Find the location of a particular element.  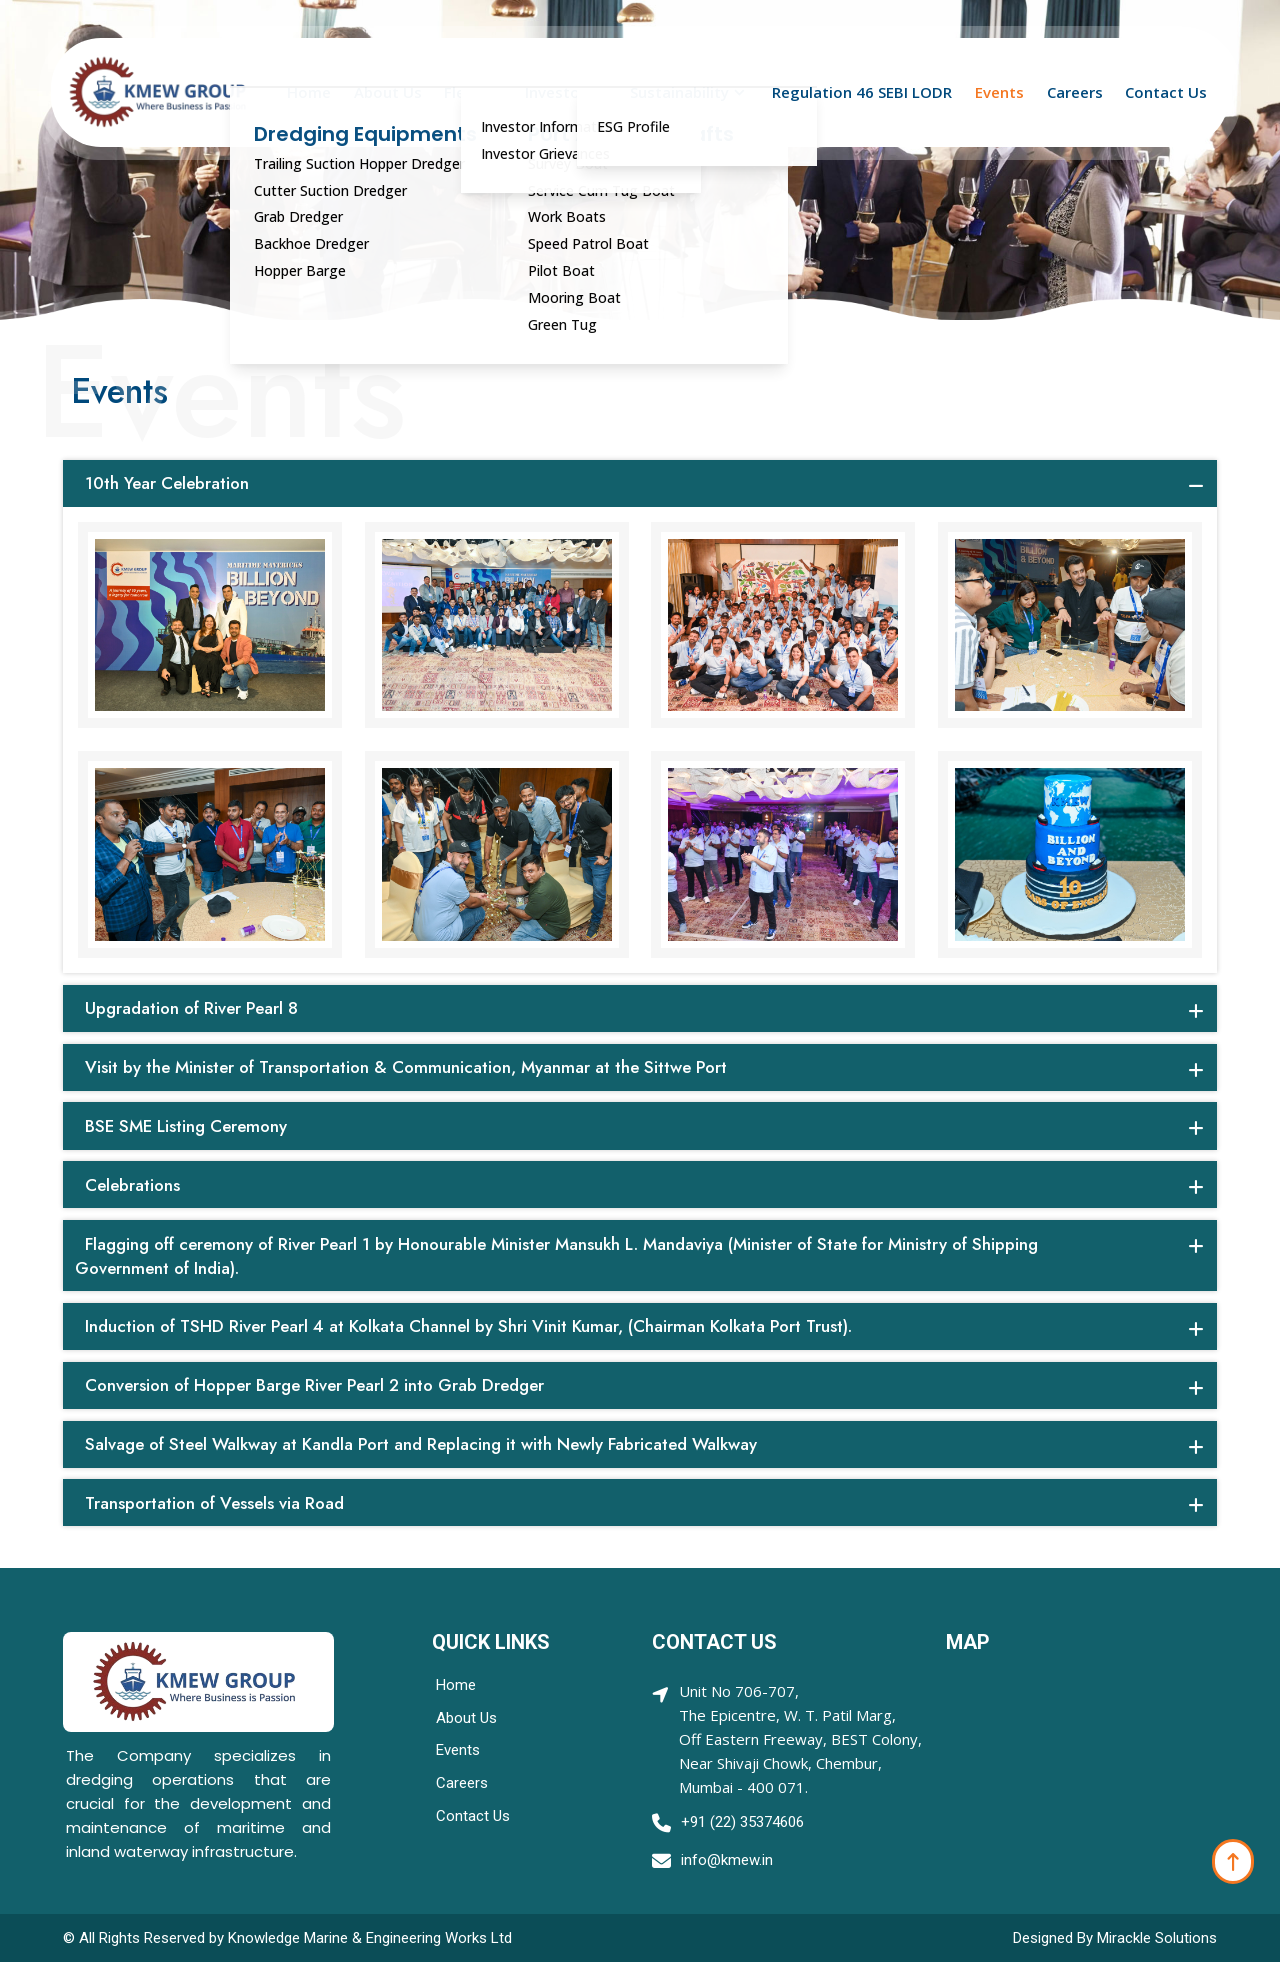

About Us is located at coordinates (388, 92).